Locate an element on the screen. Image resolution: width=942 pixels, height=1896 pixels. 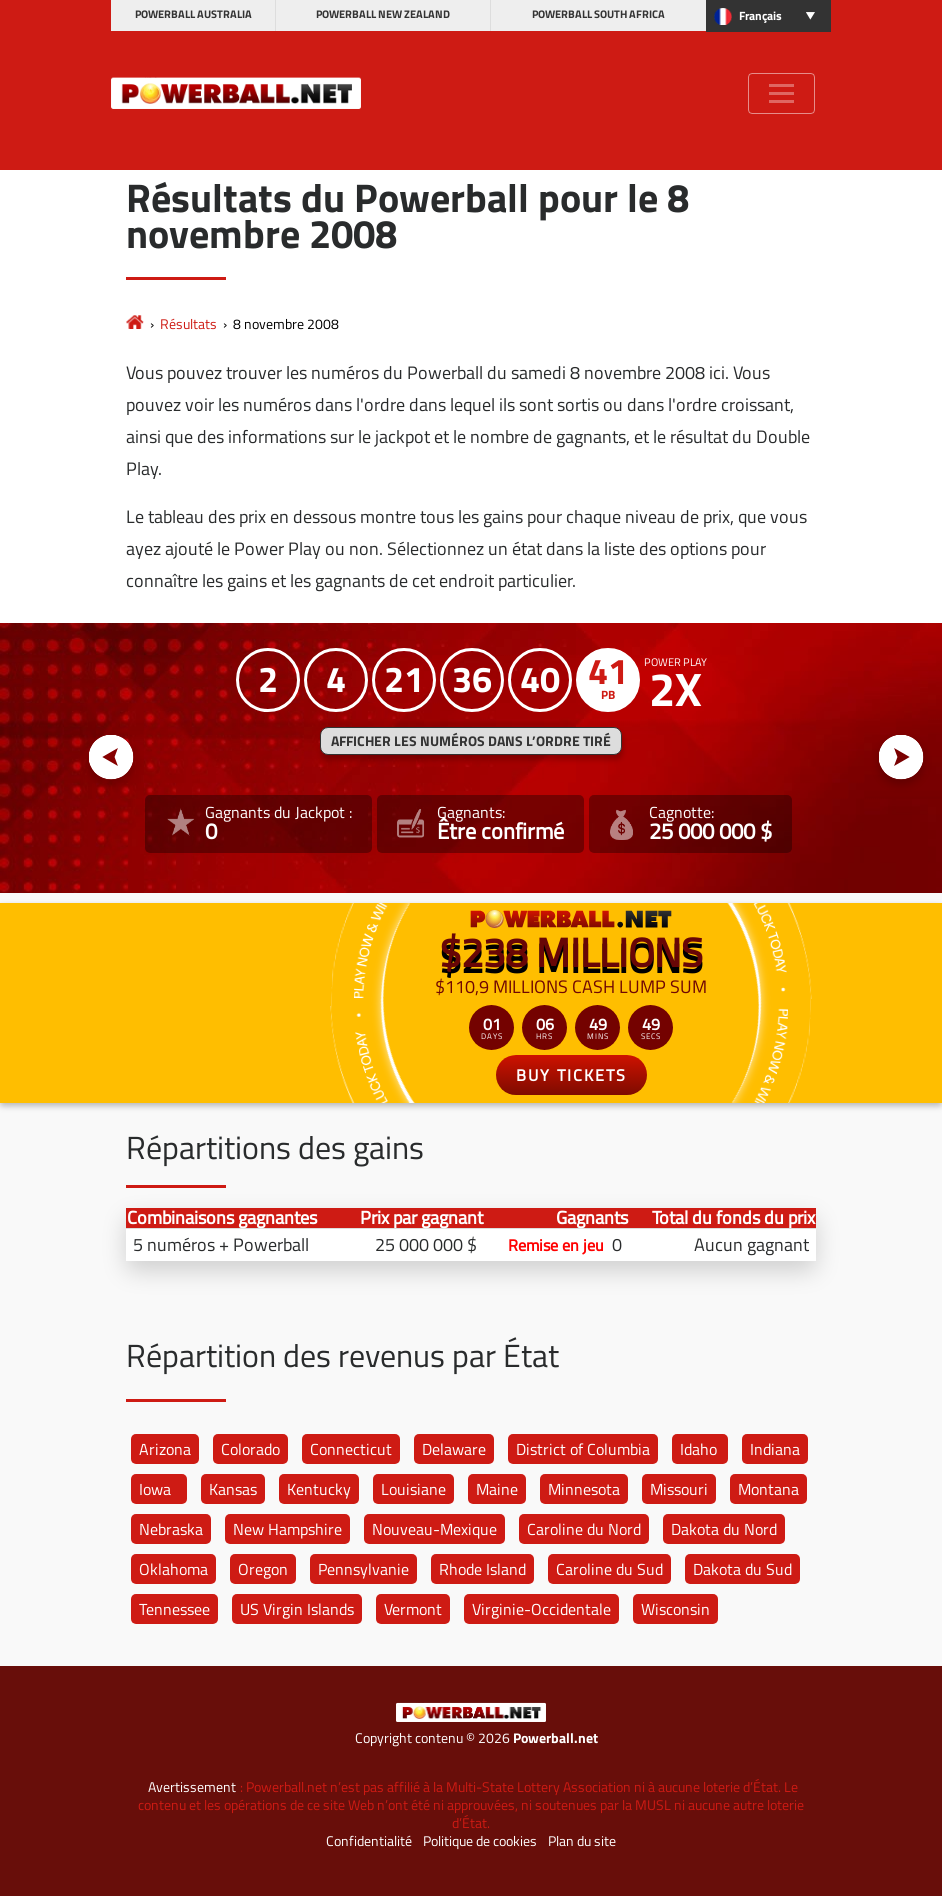
Rhode Island is located at coordinates (482, 1569).